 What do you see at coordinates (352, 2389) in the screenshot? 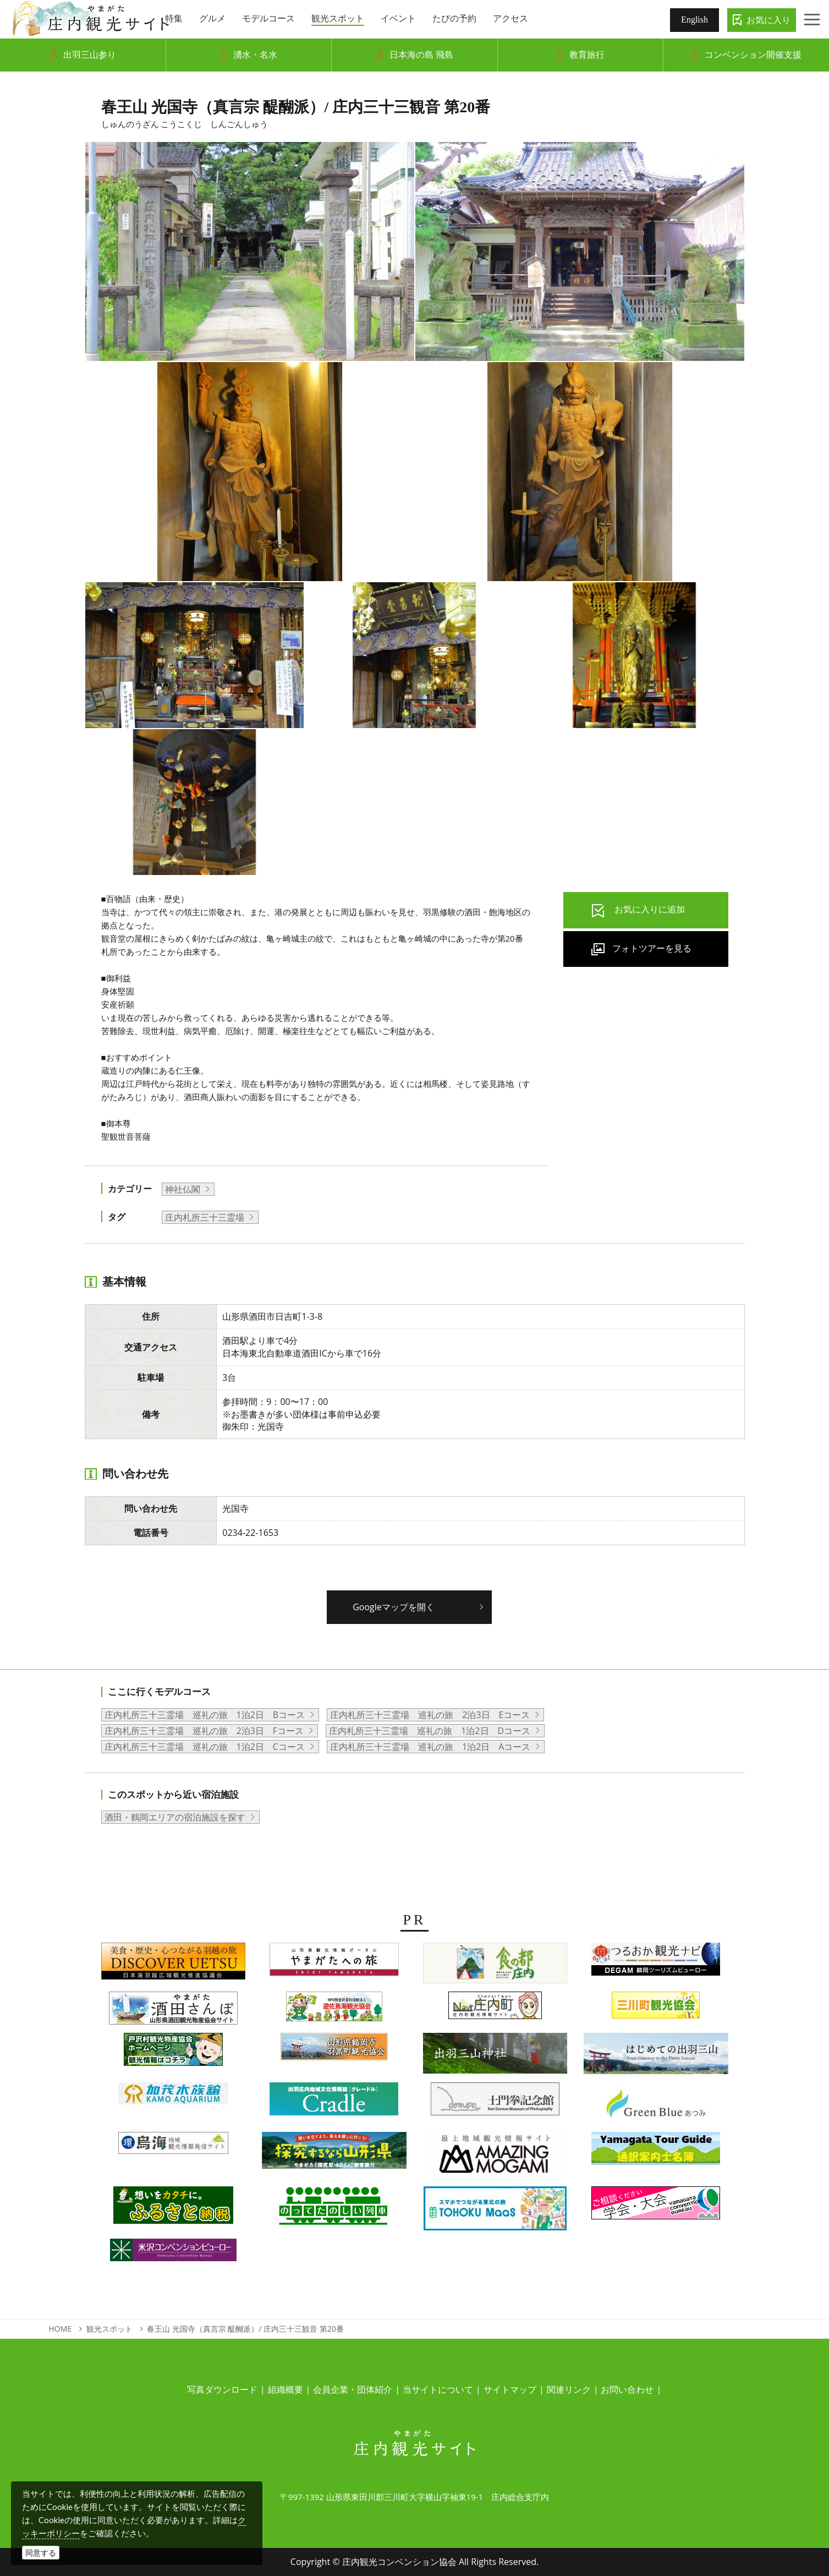
I see `会員企業・団体紹介` at bounding box center [352, 2389].